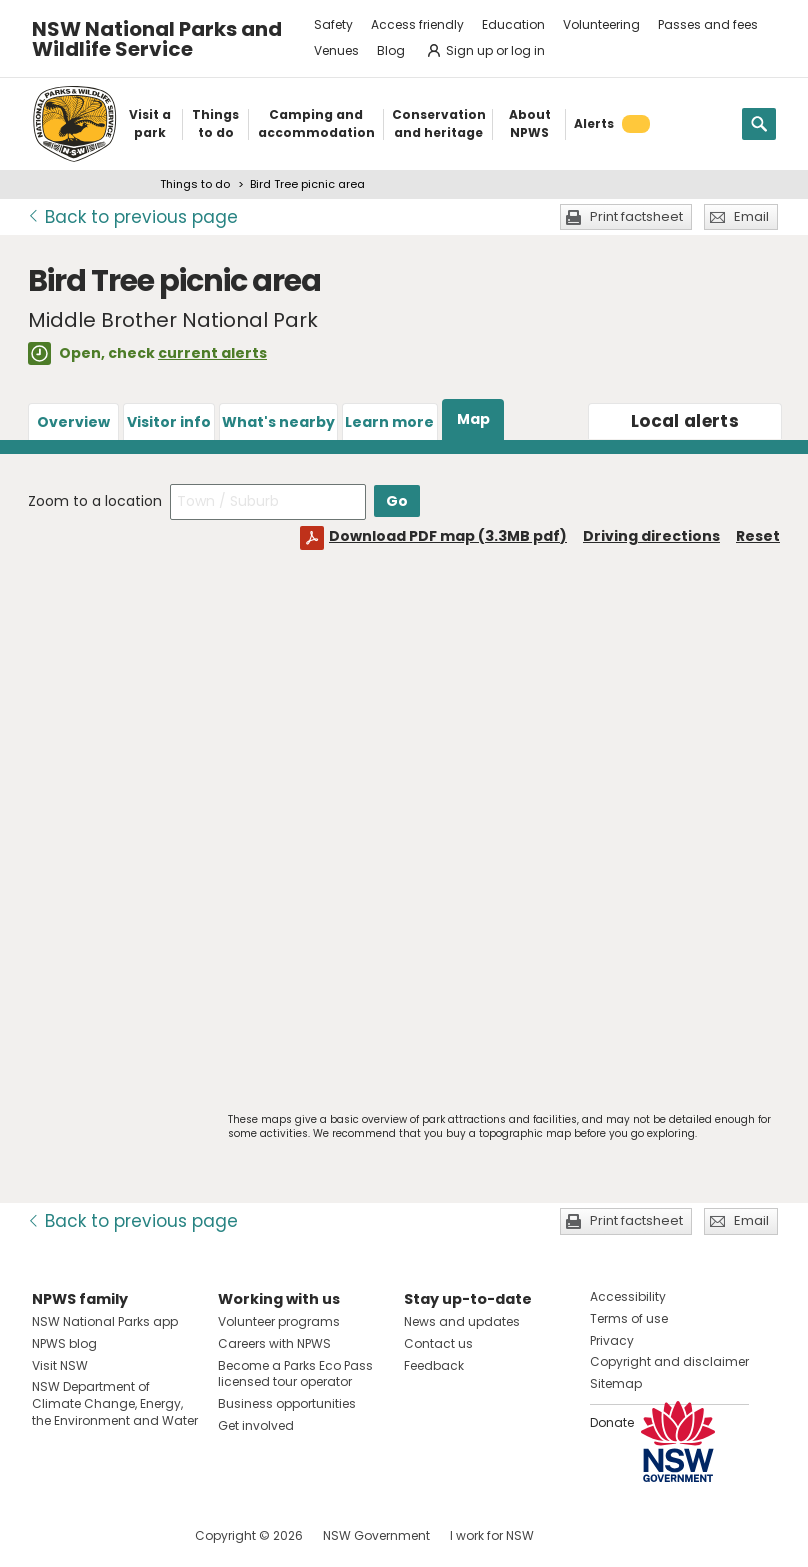  Describe the element at coordinates (612, 1340) in the screenshot. I see `Privacy` at that location.